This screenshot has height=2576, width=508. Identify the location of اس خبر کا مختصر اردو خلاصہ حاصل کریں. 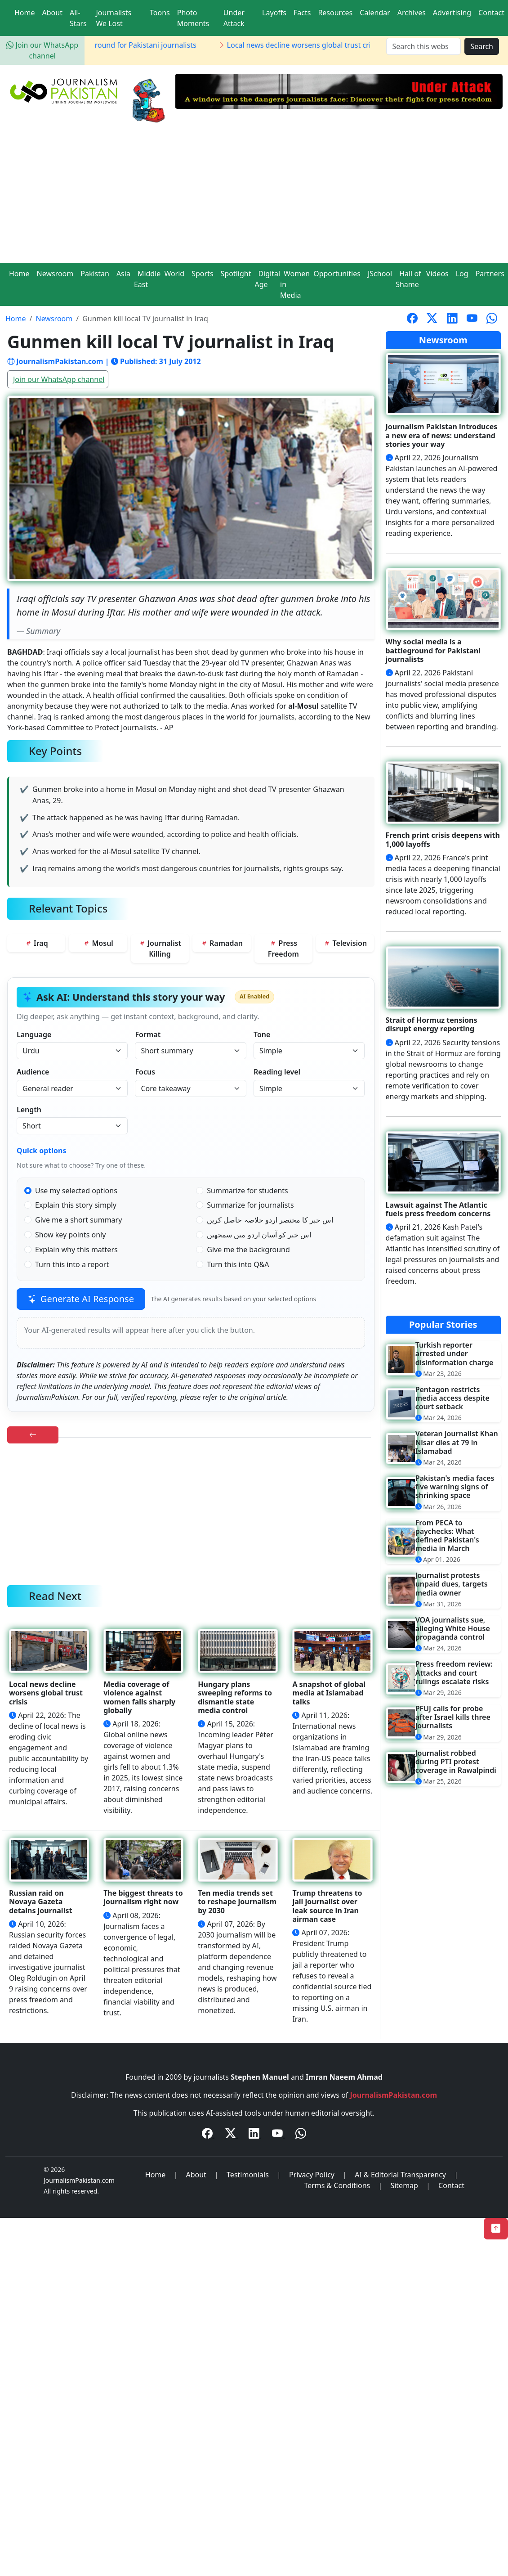
(270, 1220).